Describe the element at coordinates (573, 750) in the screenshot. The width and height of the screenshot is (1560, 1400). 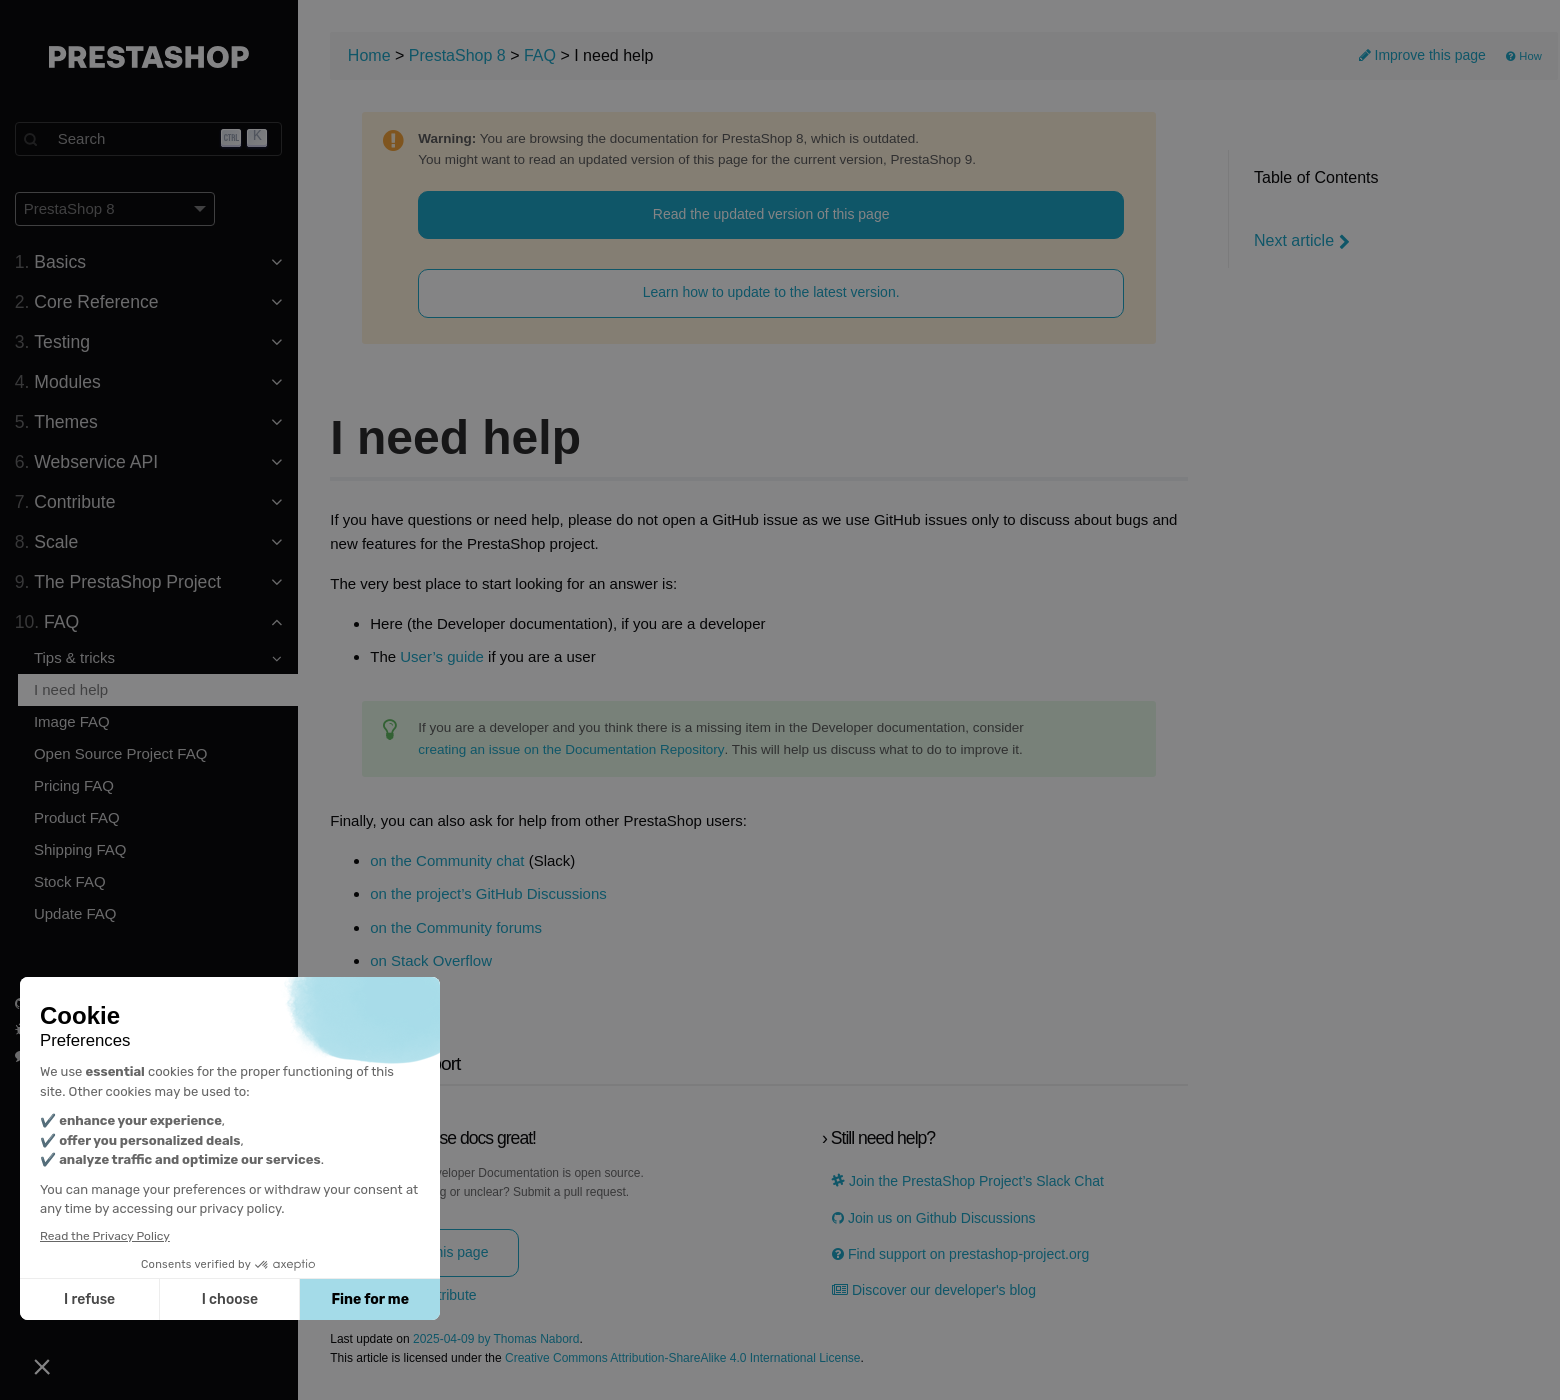
I see `creating an issue on the Documentation Repository` at that location.